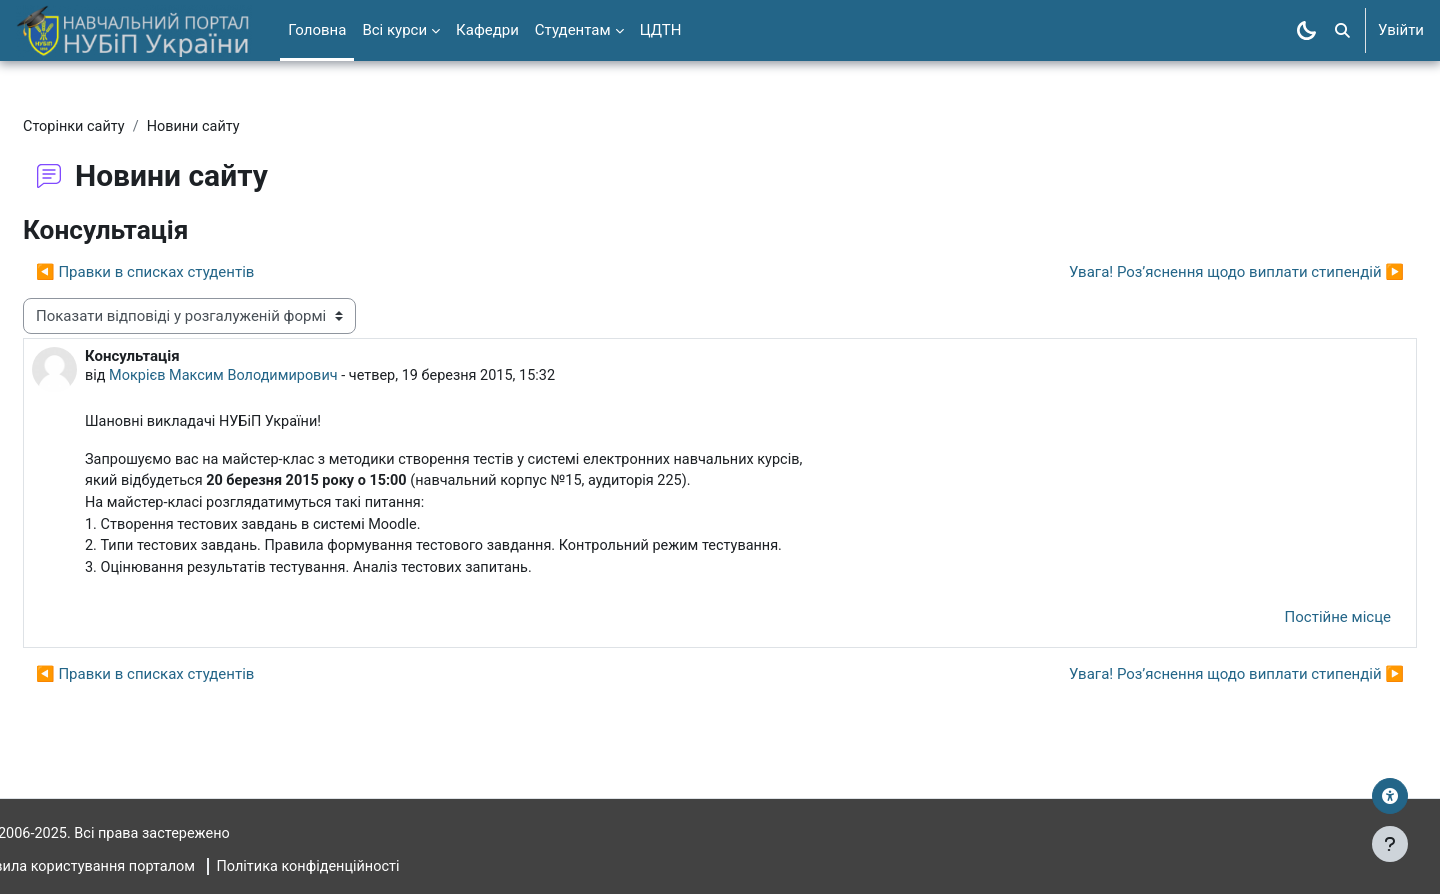  Describe the element at coordinates (317, 30) in the screenshot. I see `Головна [menuitem]` at that location.